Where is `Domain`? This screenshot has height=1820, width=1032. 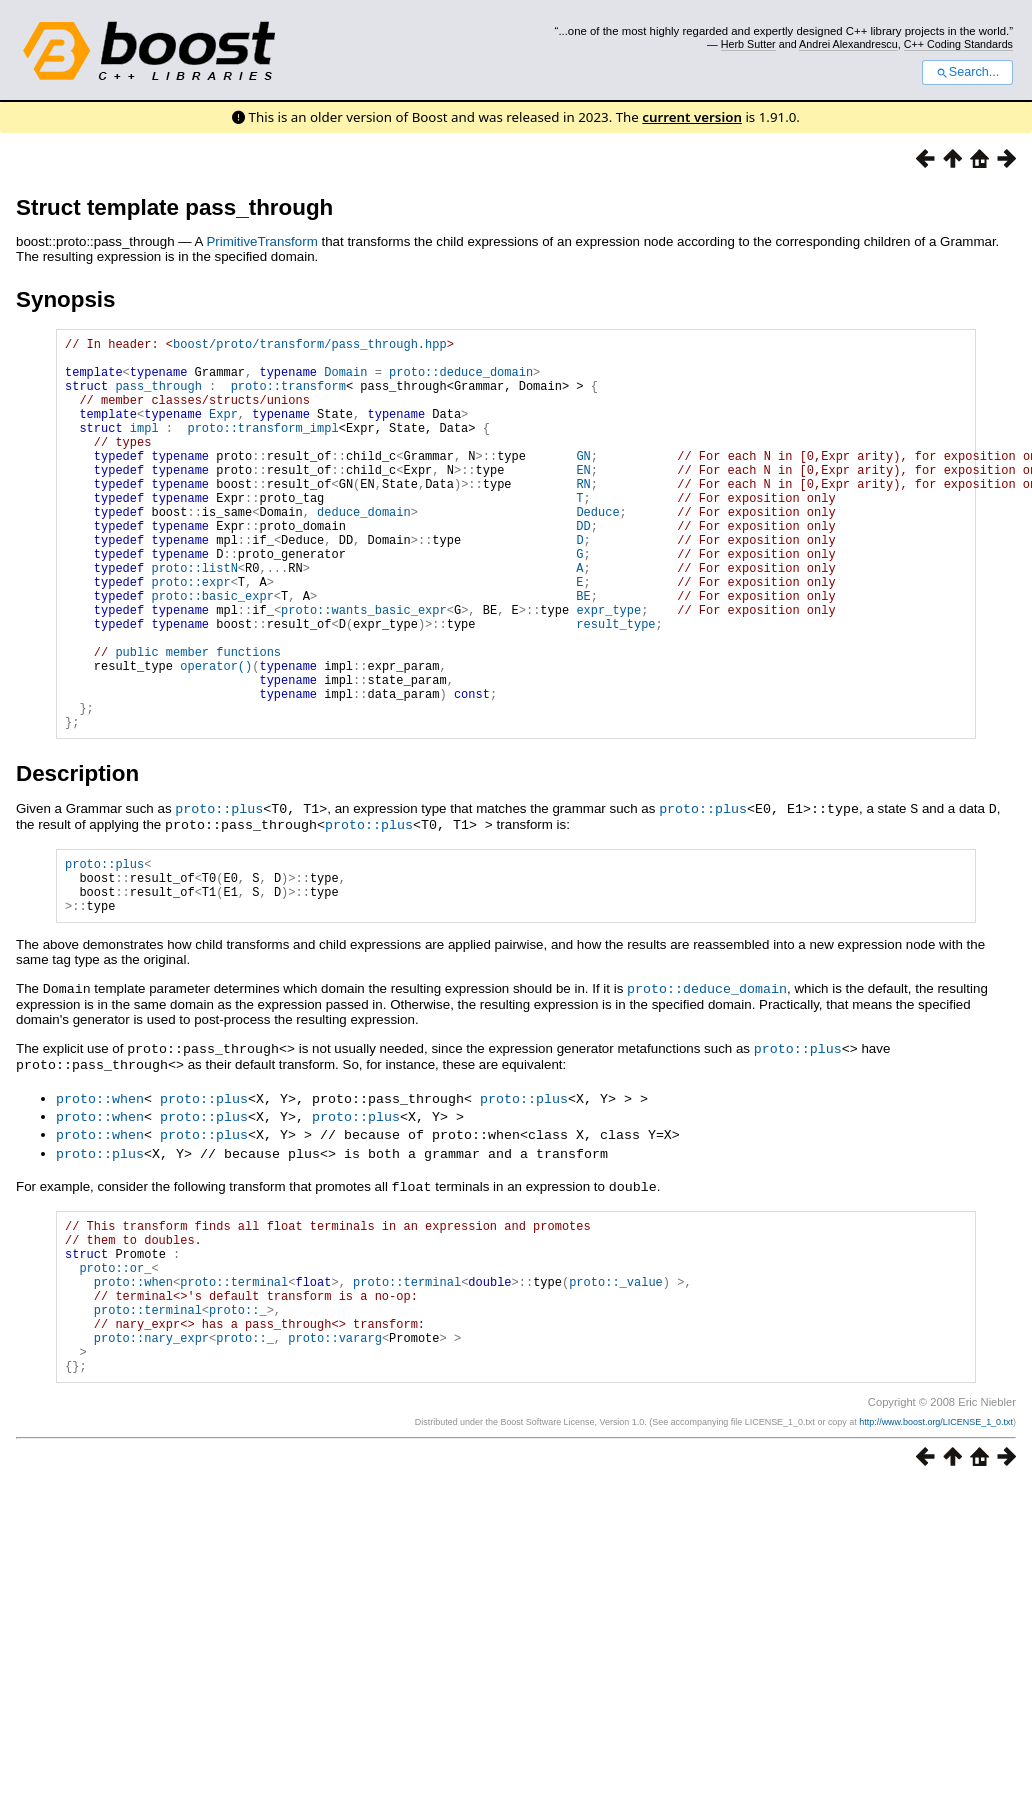
Domain is located at coordinates (345, 380).